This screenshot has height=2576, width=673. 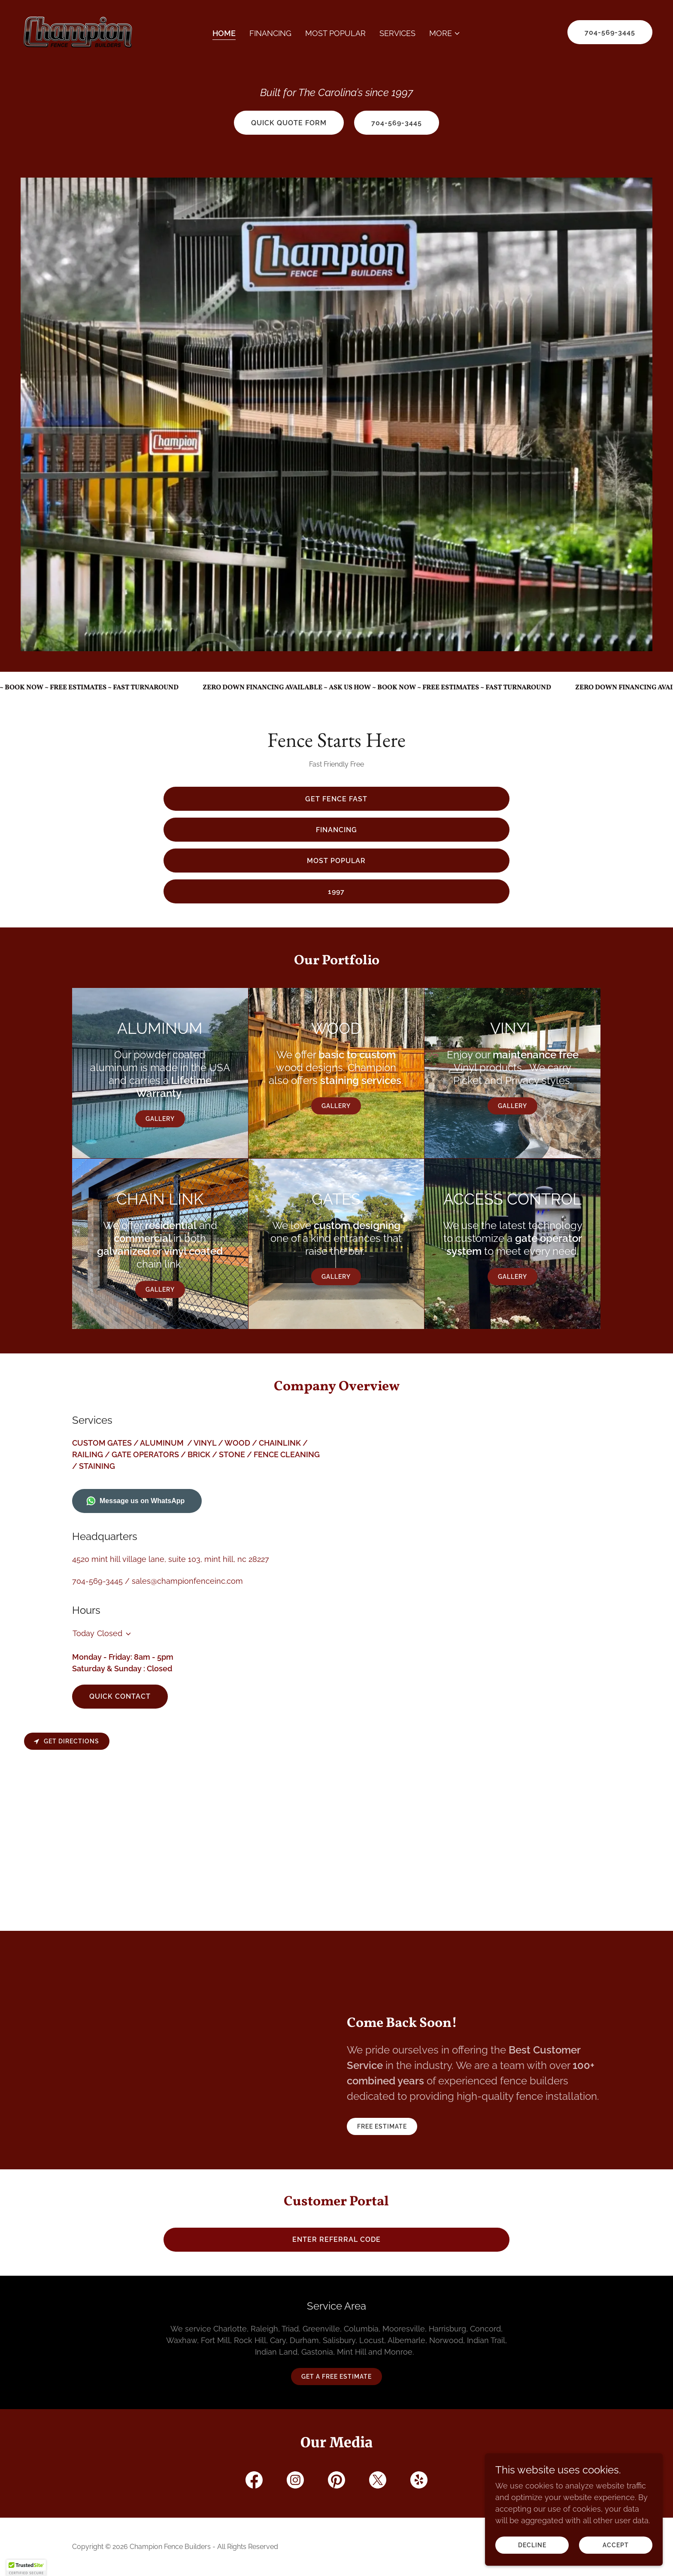 I want to click on Gallery, so click(x=160, y=1118).